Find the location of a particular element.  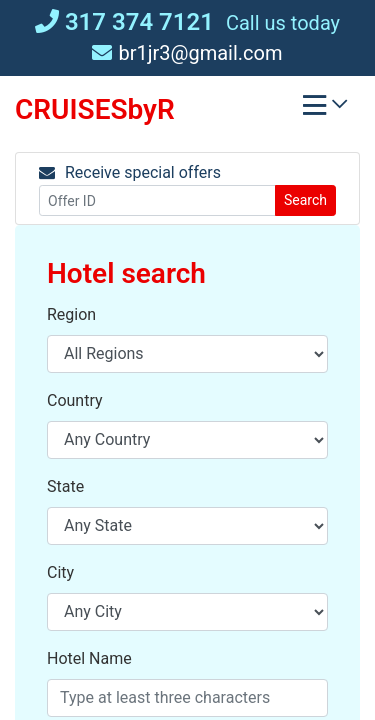

[Toggle navigation] is located at coordinates (325, 110).